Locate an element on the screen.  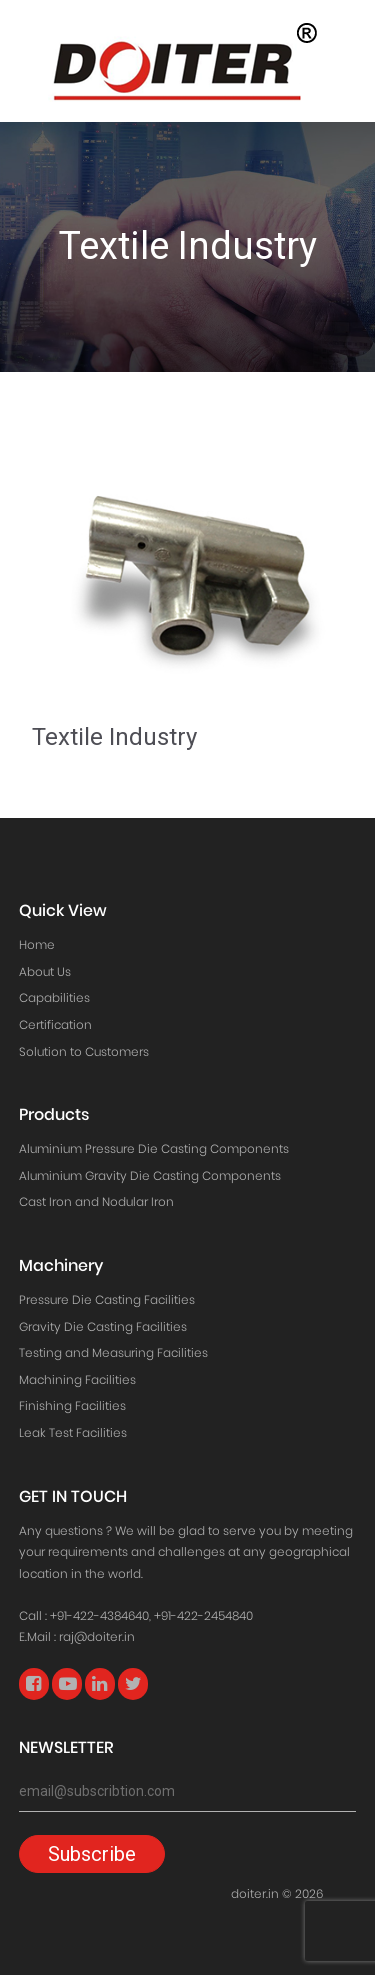
Testing and Measuring Facilities is located at coordinates (113, 1352).